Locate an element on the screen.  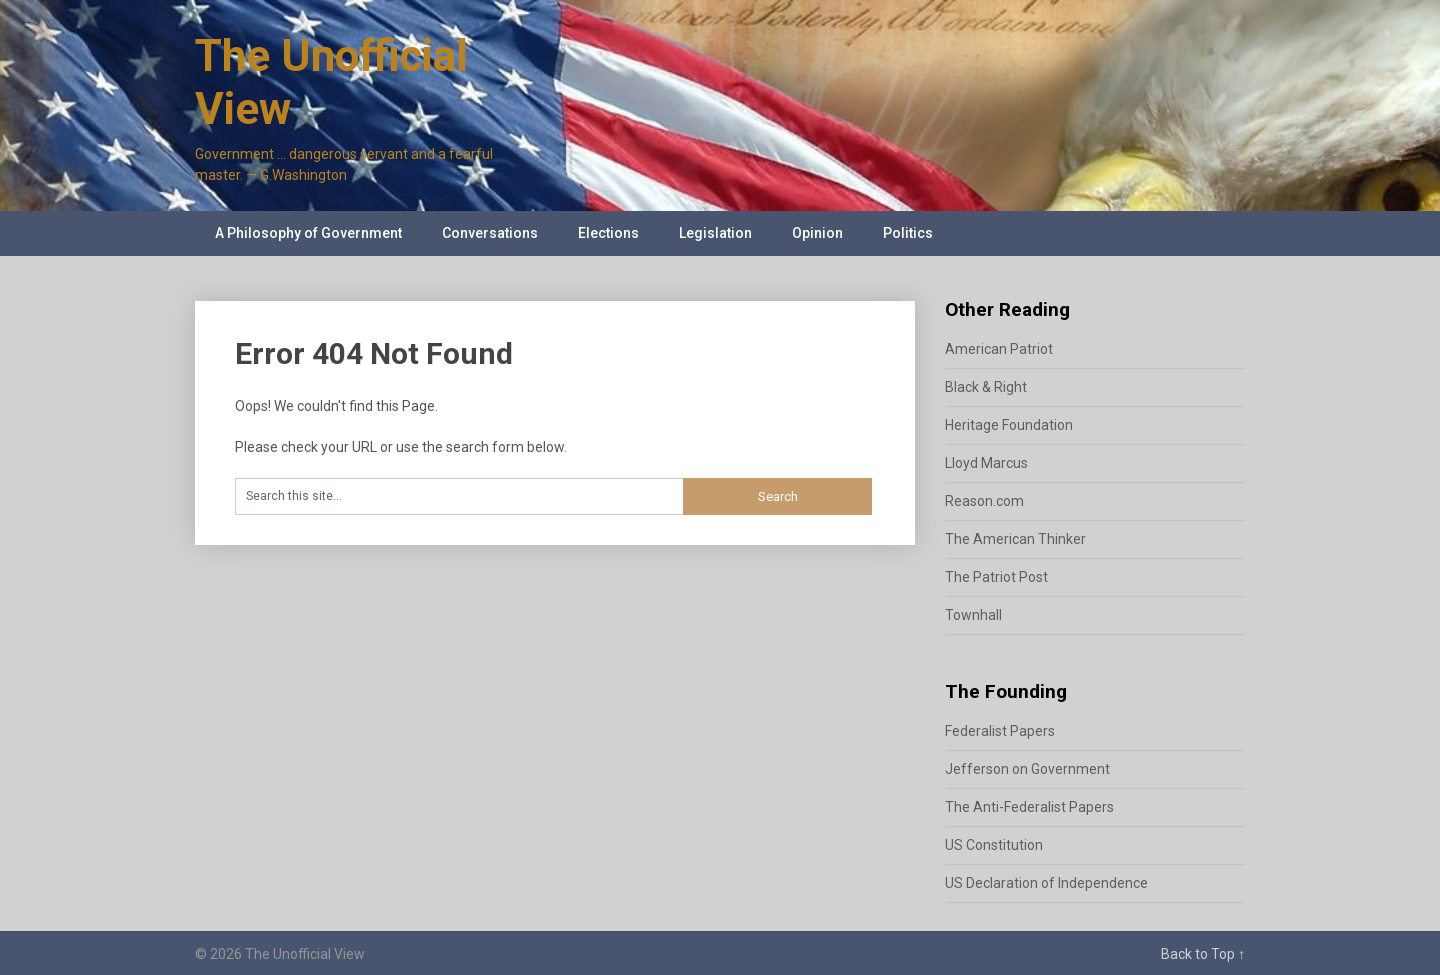
Black & Right is located at coordinates (986, 387).